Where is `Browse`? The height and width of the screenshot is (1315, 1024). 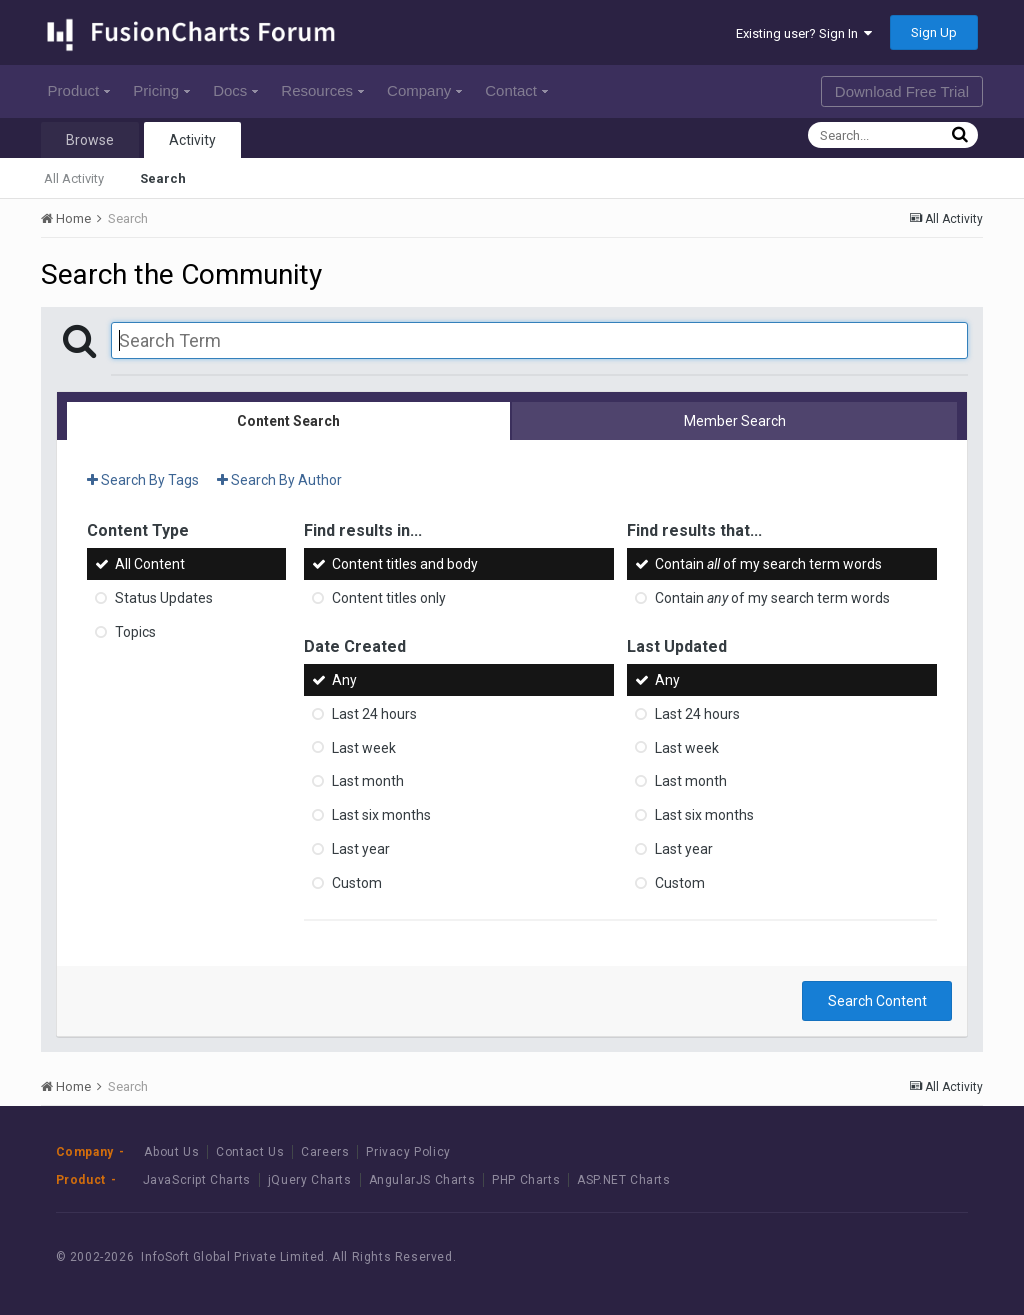
Browse is located at coordinates (90, 140).